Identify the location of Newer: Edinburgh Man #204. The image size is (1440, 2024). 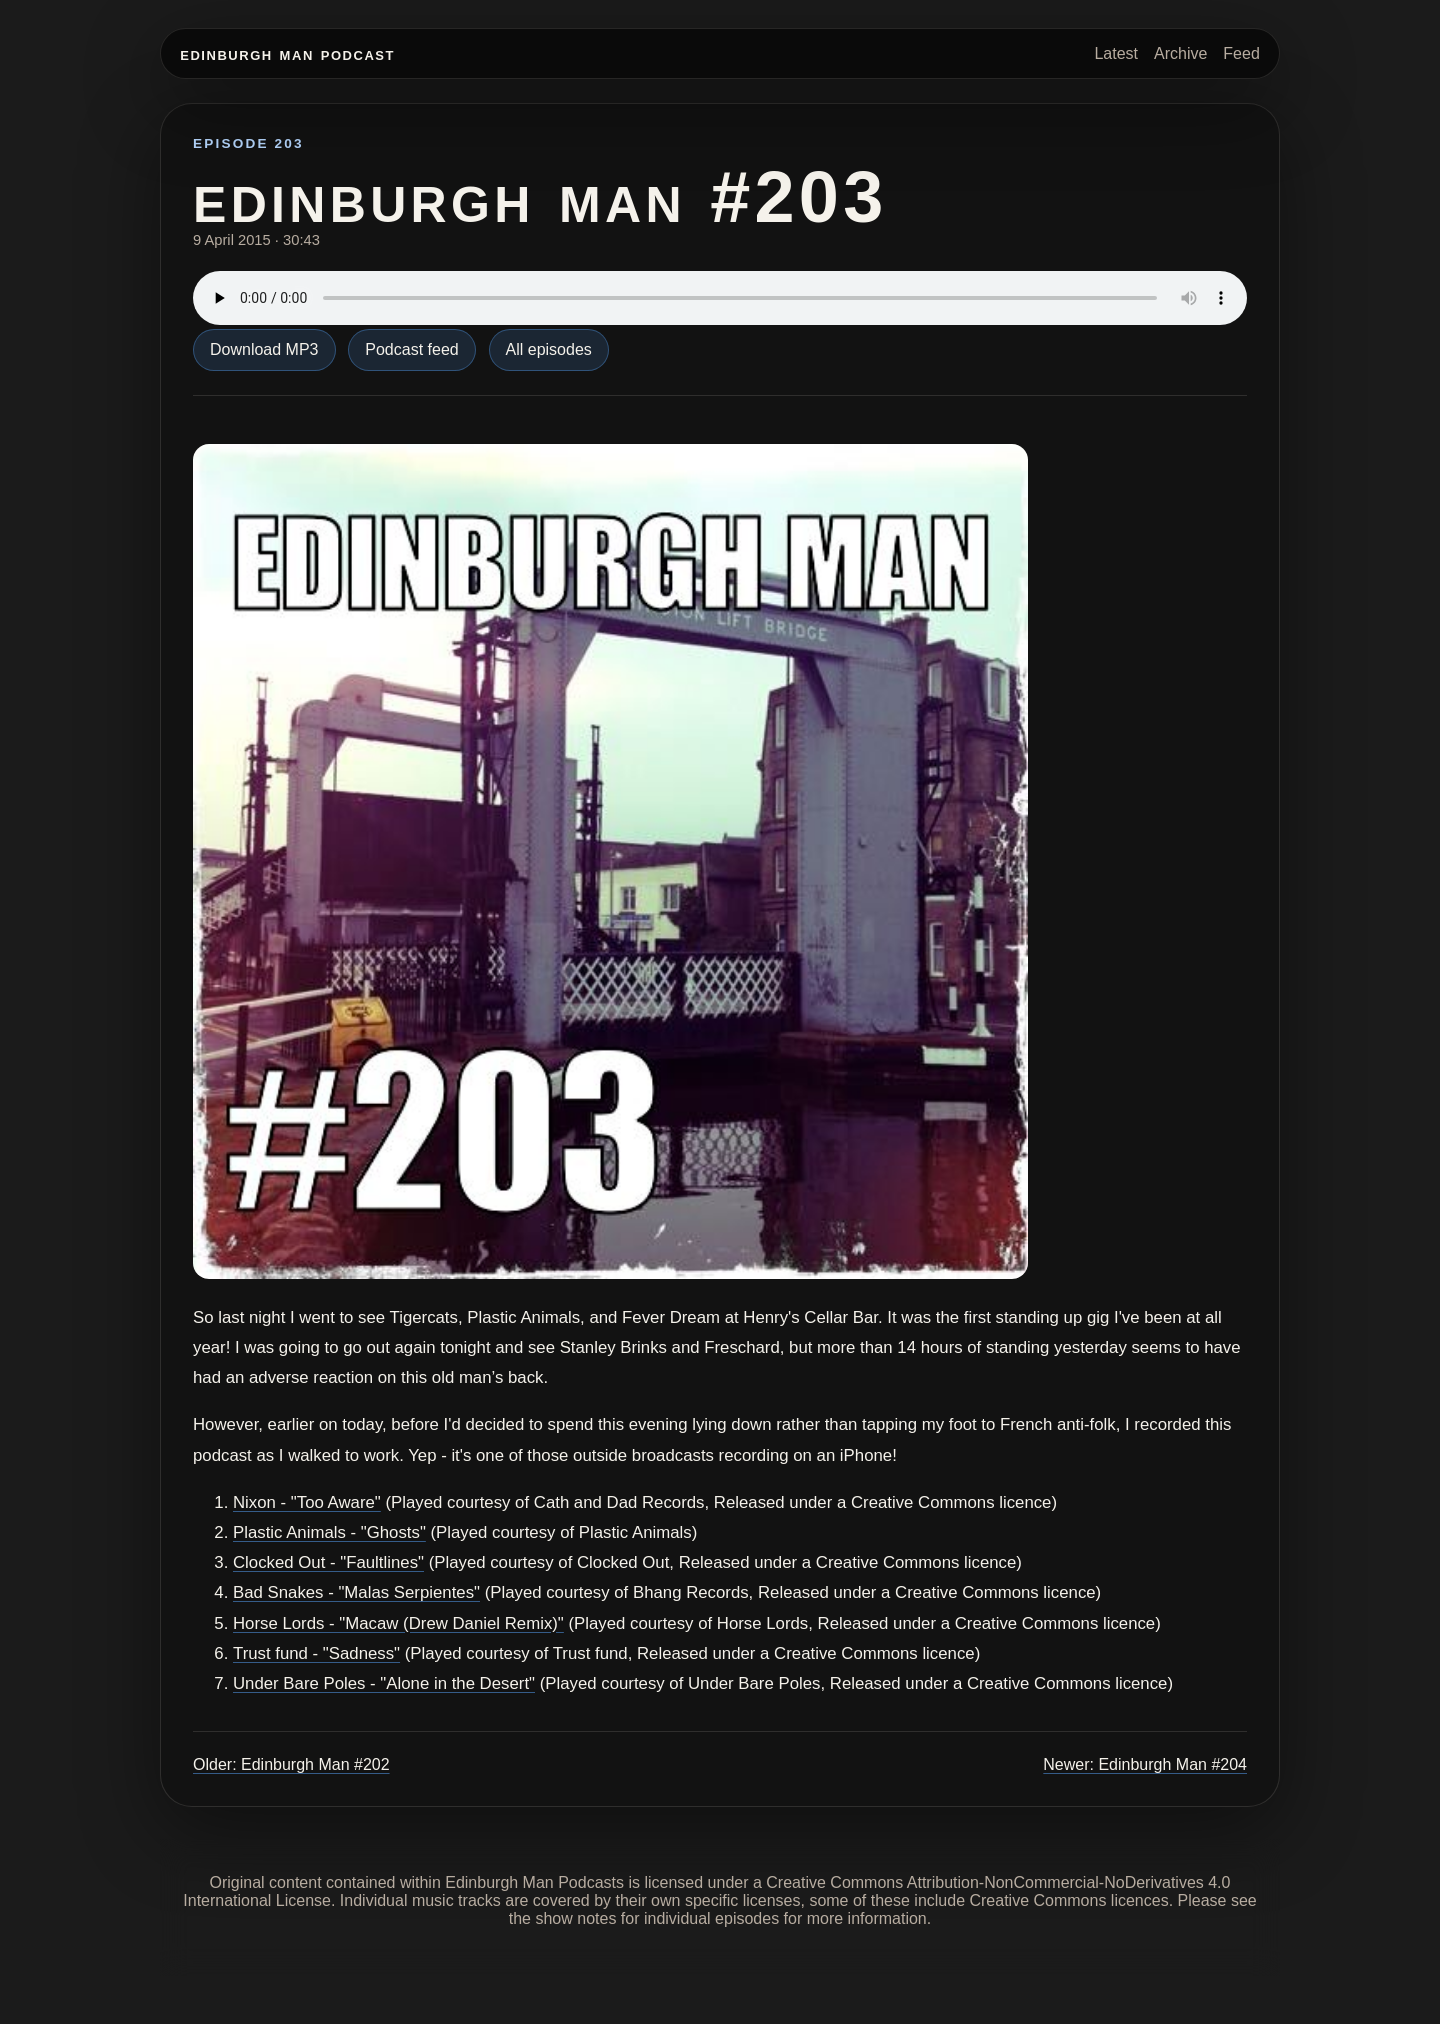
(1145, 1764).